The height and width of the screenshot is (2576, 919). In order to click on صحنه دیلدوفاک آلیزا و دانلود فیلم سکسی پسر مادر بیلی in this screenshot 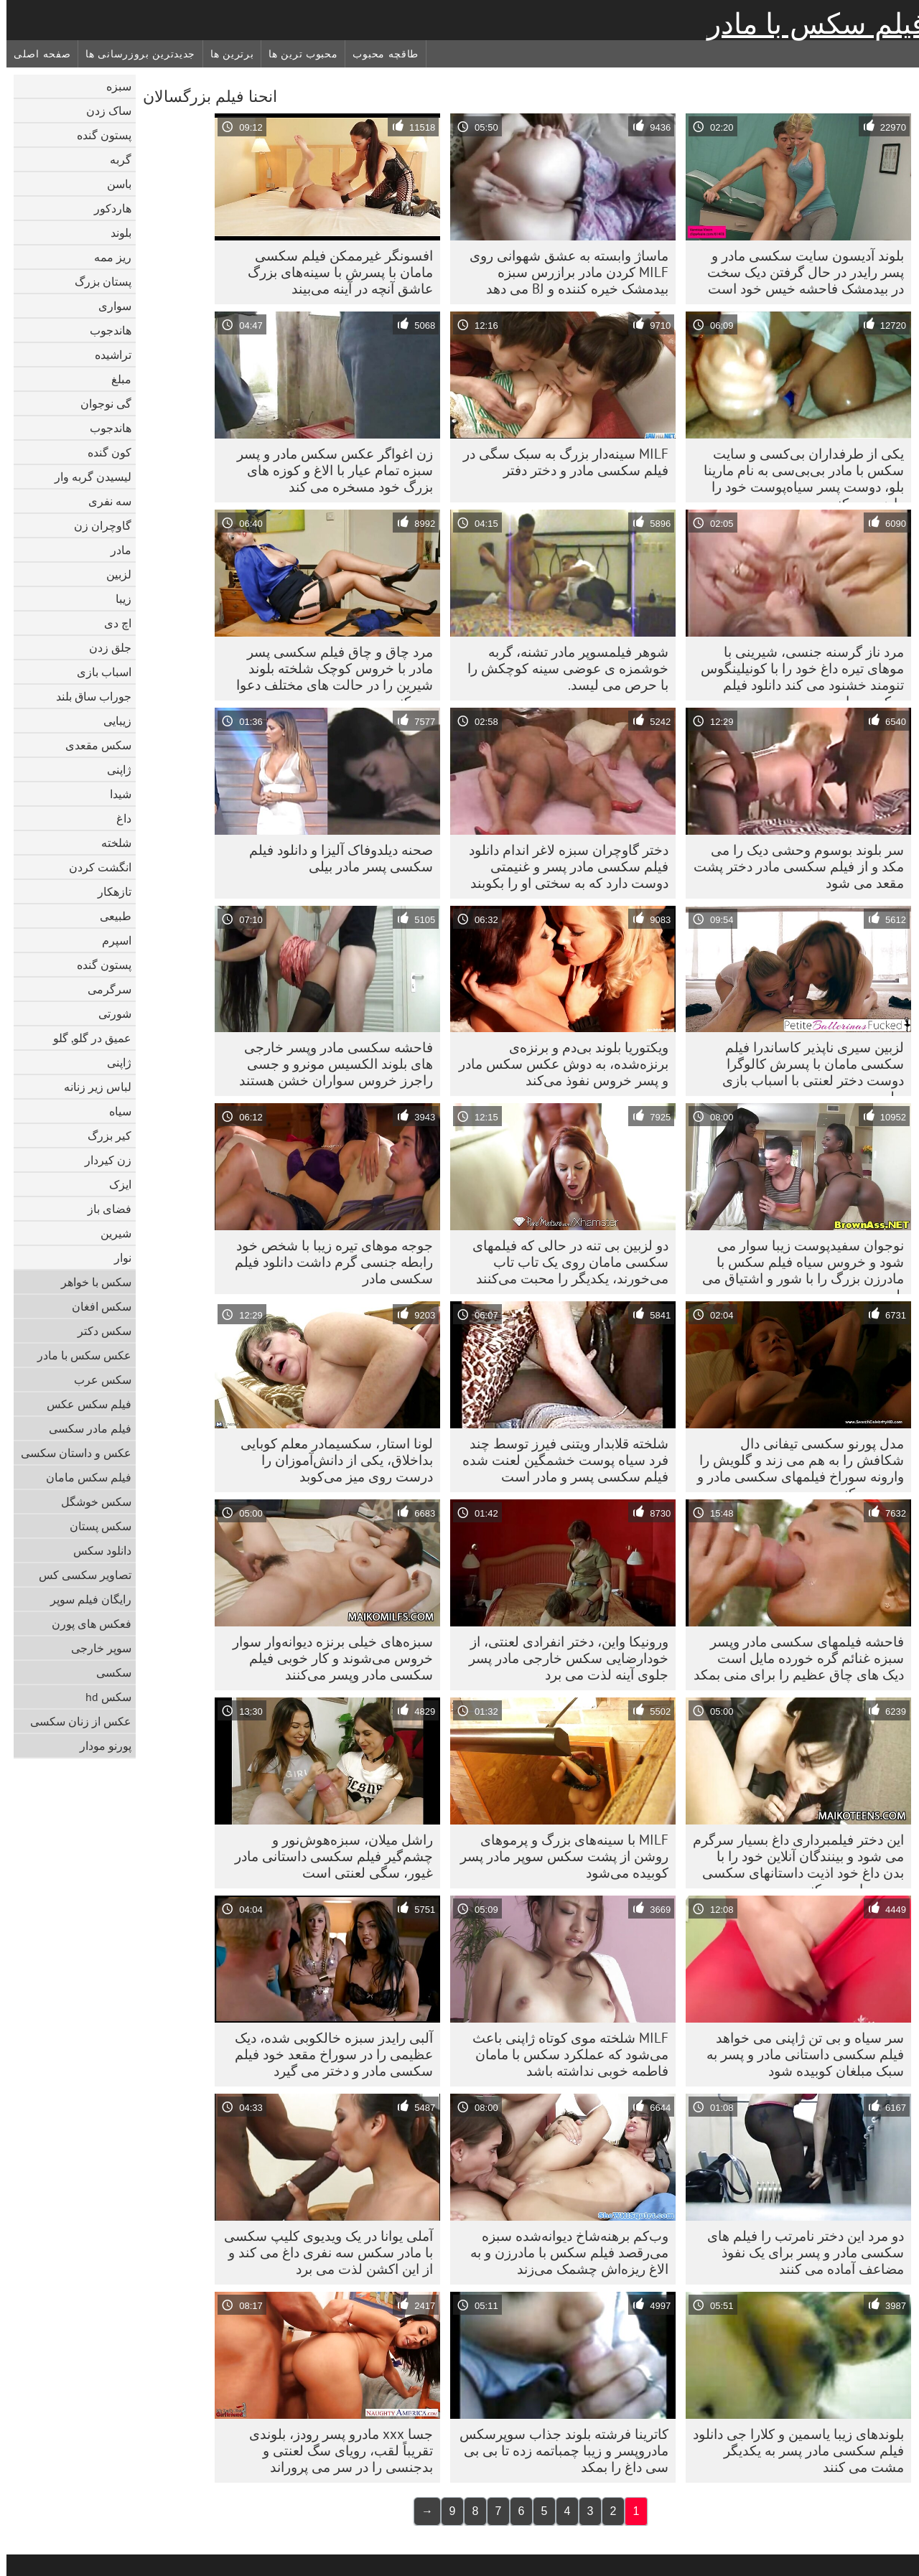, I will do `click(334, 858)`.